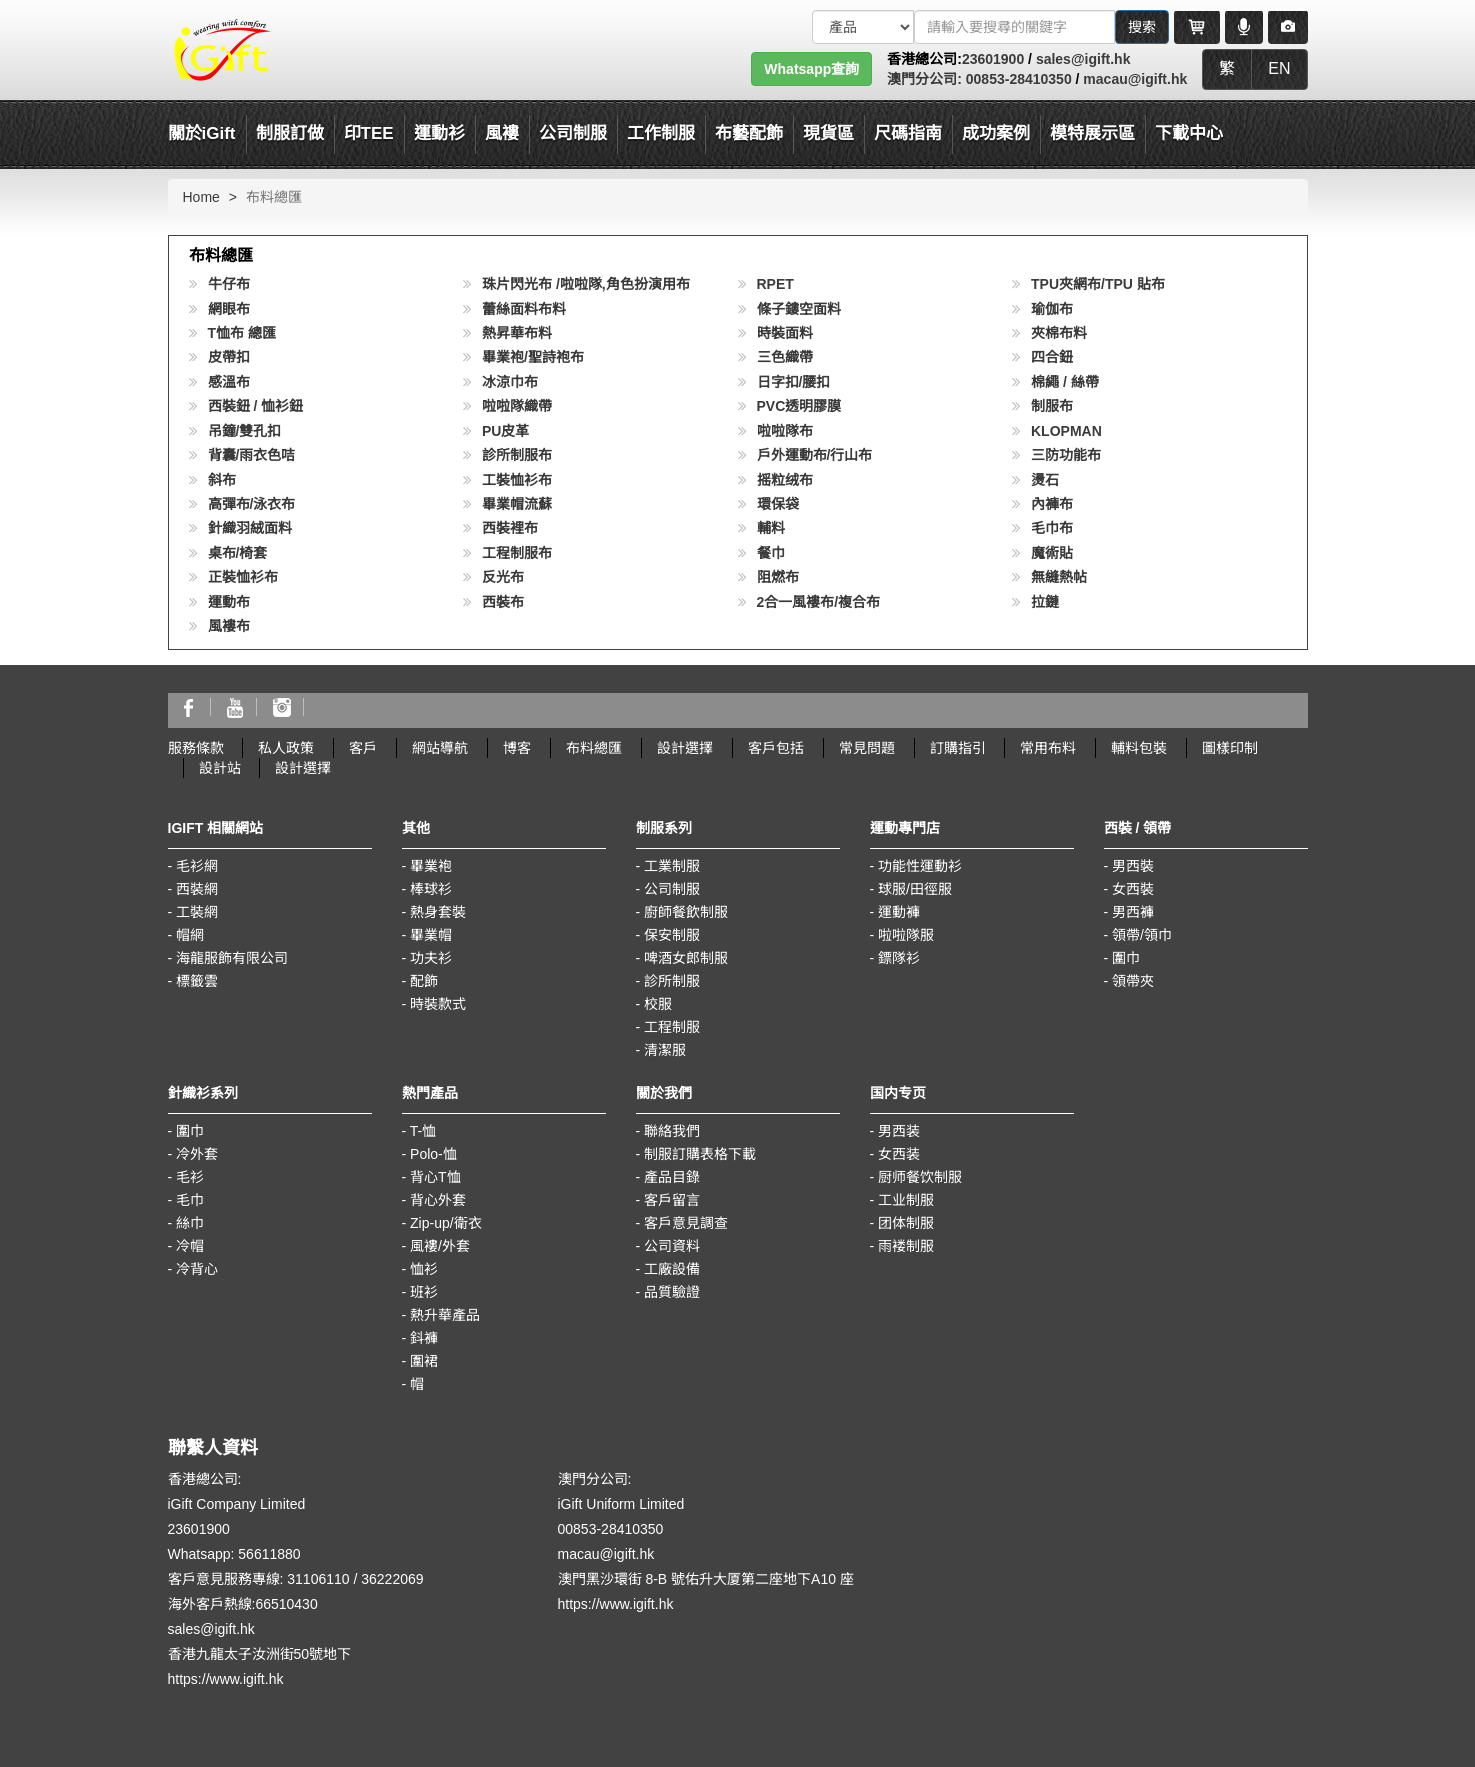  I want to click on 36222069, so click(392, 1579).